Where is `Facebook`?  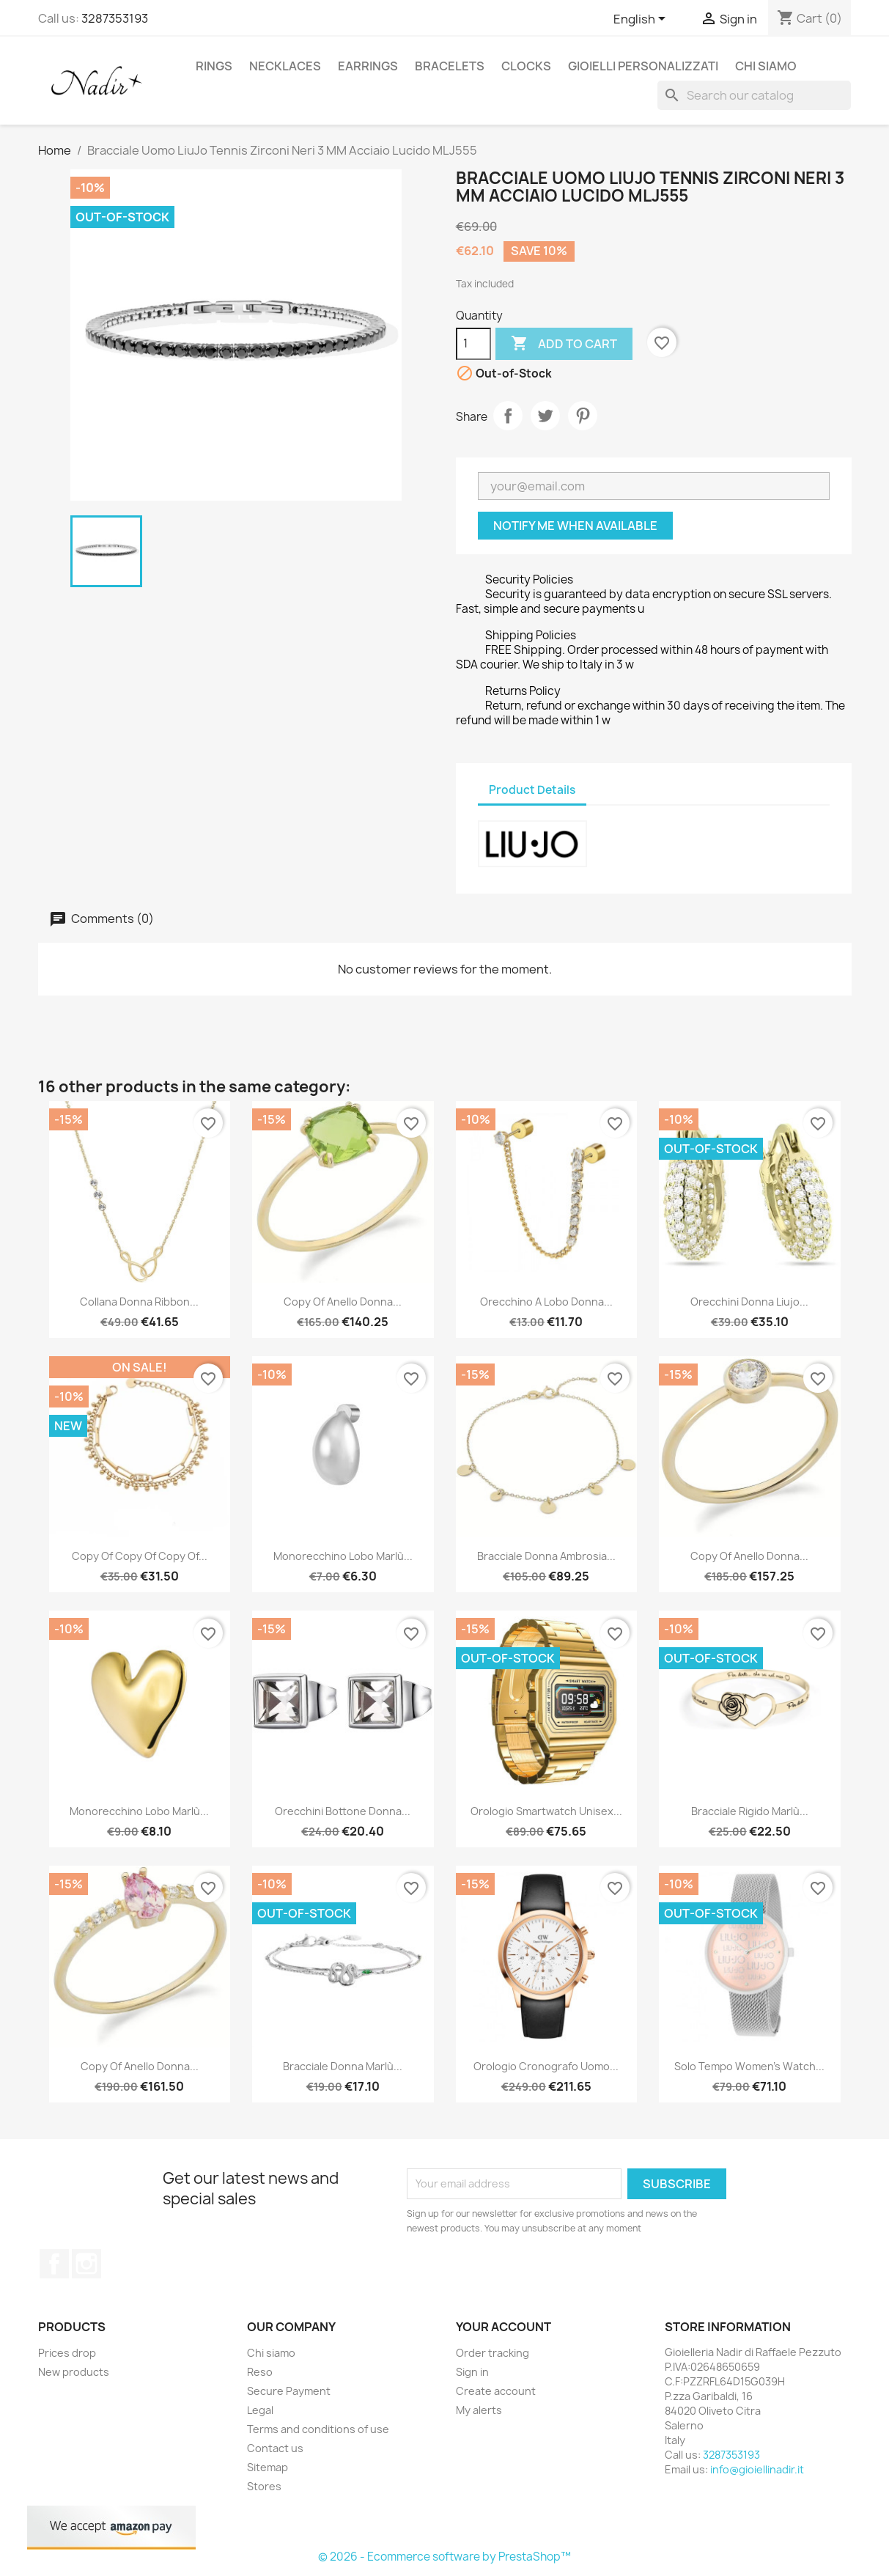 Facebook is located at coordinates (54, 2263).